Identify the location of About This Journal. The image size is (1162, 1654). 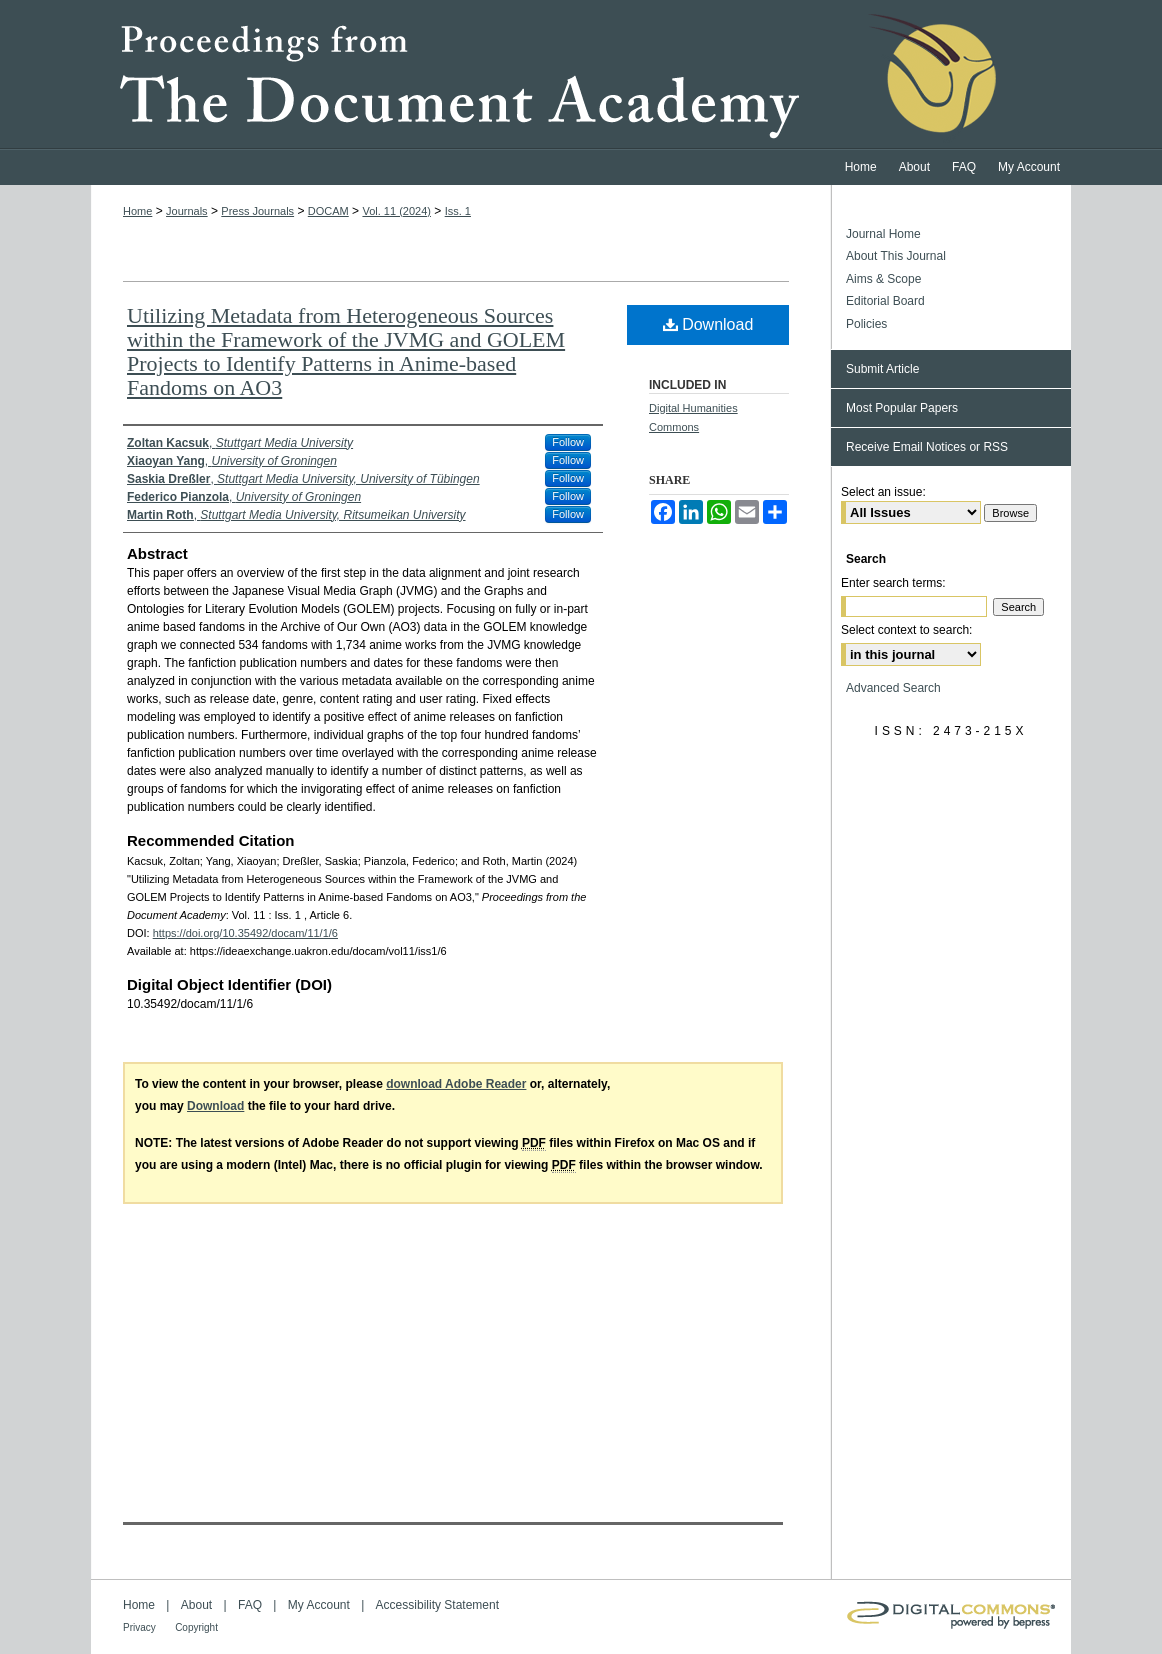
(896, 256).